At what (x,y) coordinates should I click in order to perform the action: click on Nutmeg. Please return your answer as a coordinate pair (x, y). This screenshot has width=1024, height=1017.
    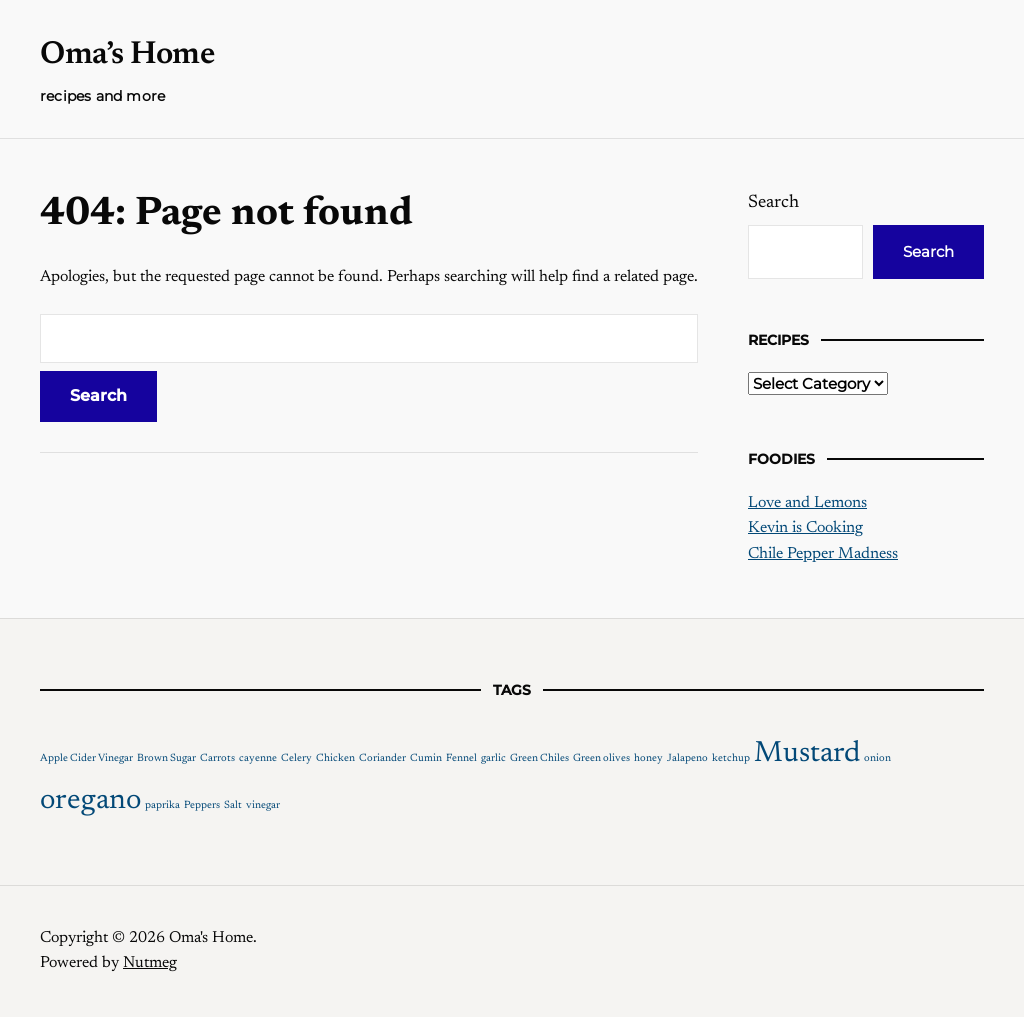
    Looking at the image, I should click on (150, 963).